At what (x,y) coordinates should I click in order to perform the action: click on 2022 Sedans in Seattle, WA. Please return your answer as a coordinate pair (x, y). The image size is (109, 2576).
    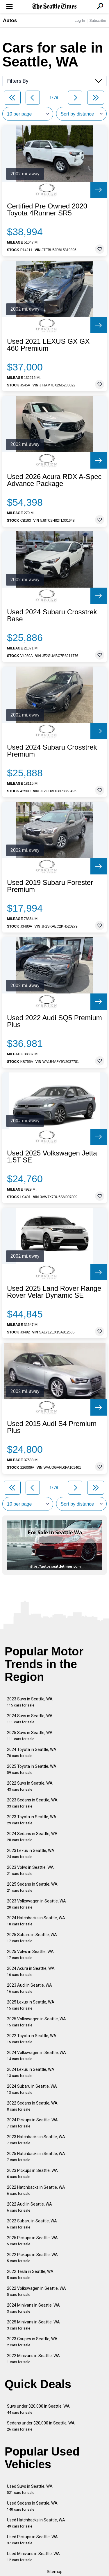
    Looking at the image, I should click on (32, 2106).